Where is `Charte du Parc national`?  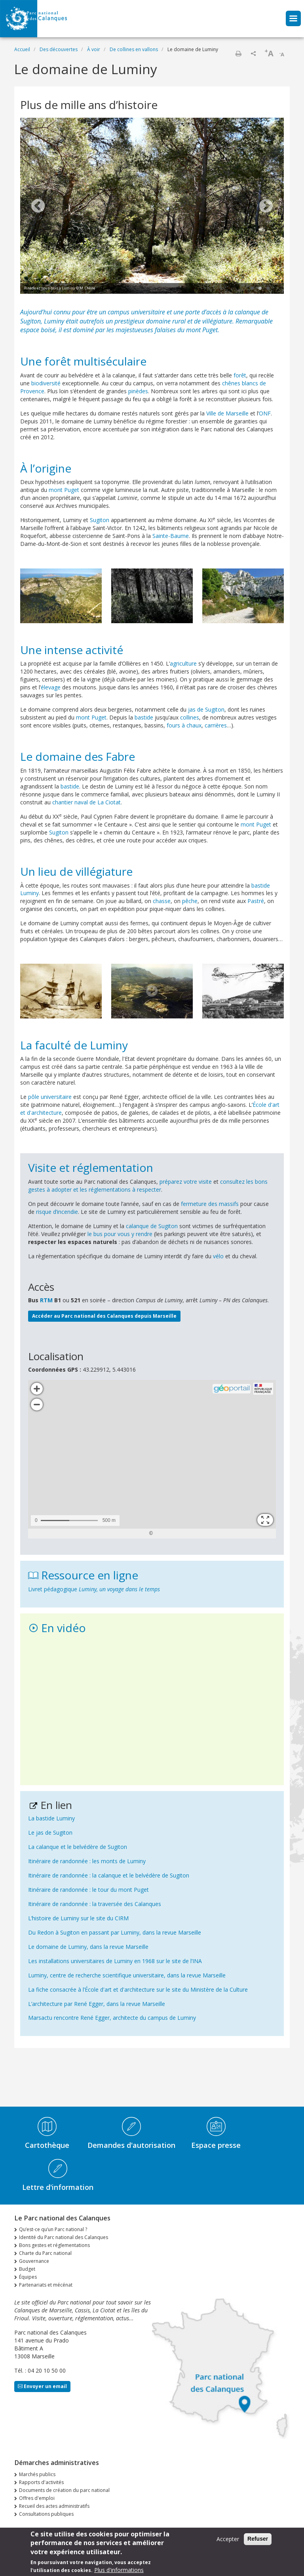 Charte du Parc national is located at coordinates (45, 2253).